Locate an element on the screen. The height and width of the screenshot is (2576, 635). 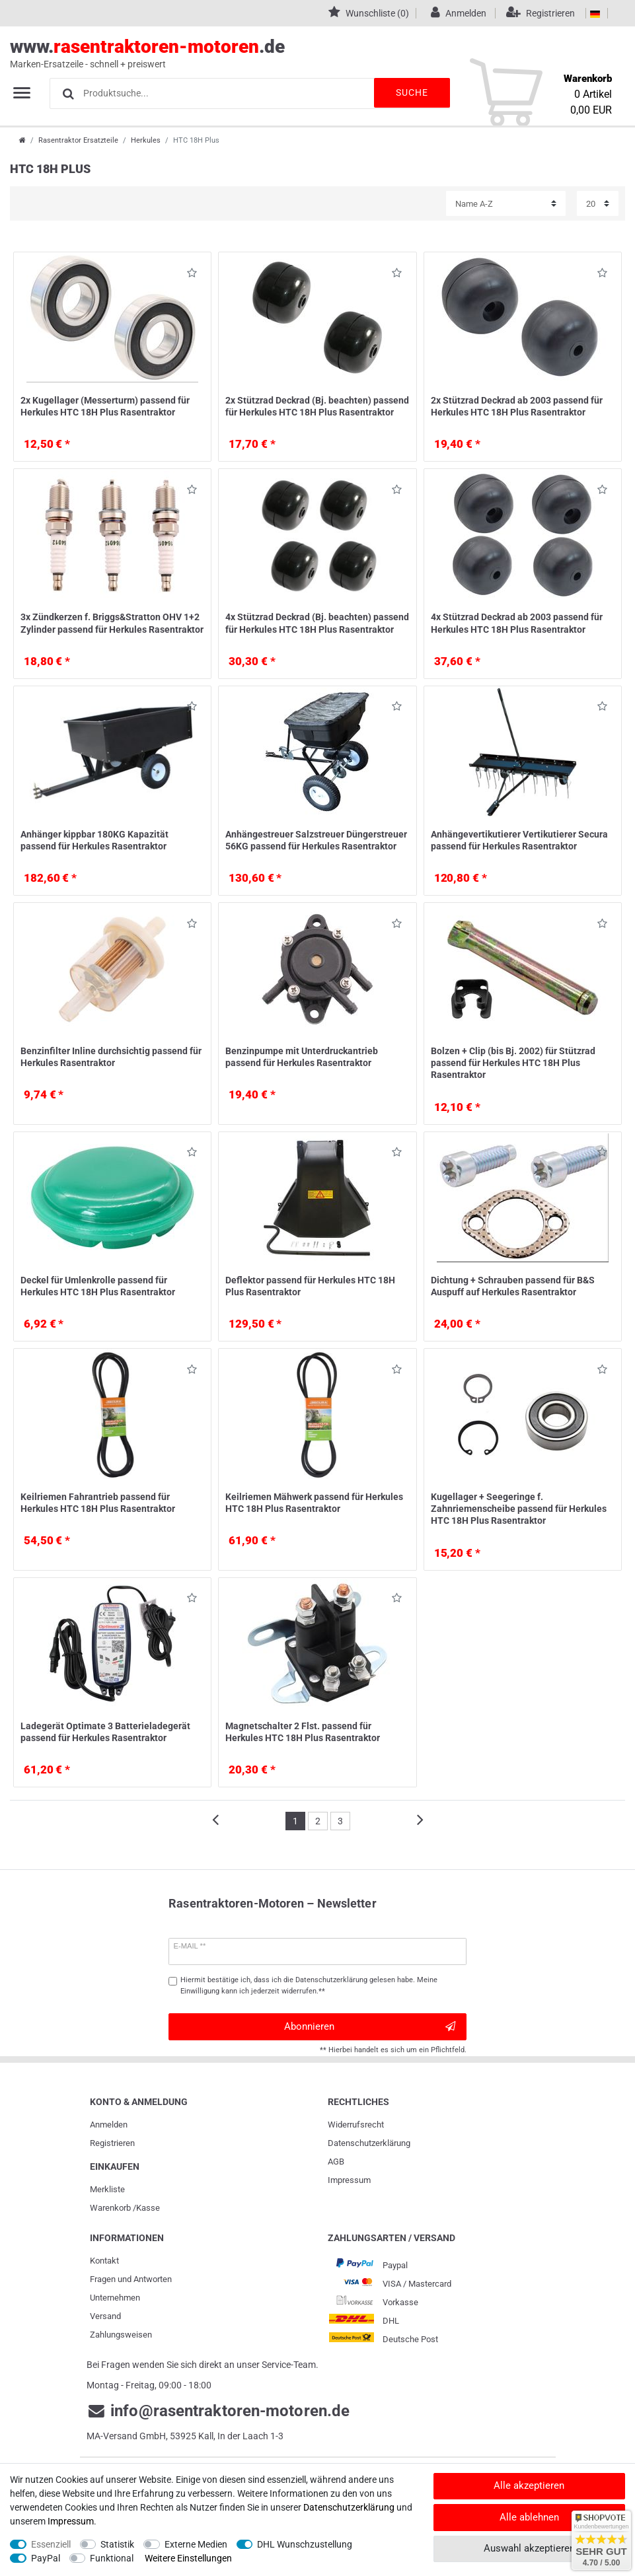
Rasentraktor Ersatzteile is located at coordinates (78, 140).